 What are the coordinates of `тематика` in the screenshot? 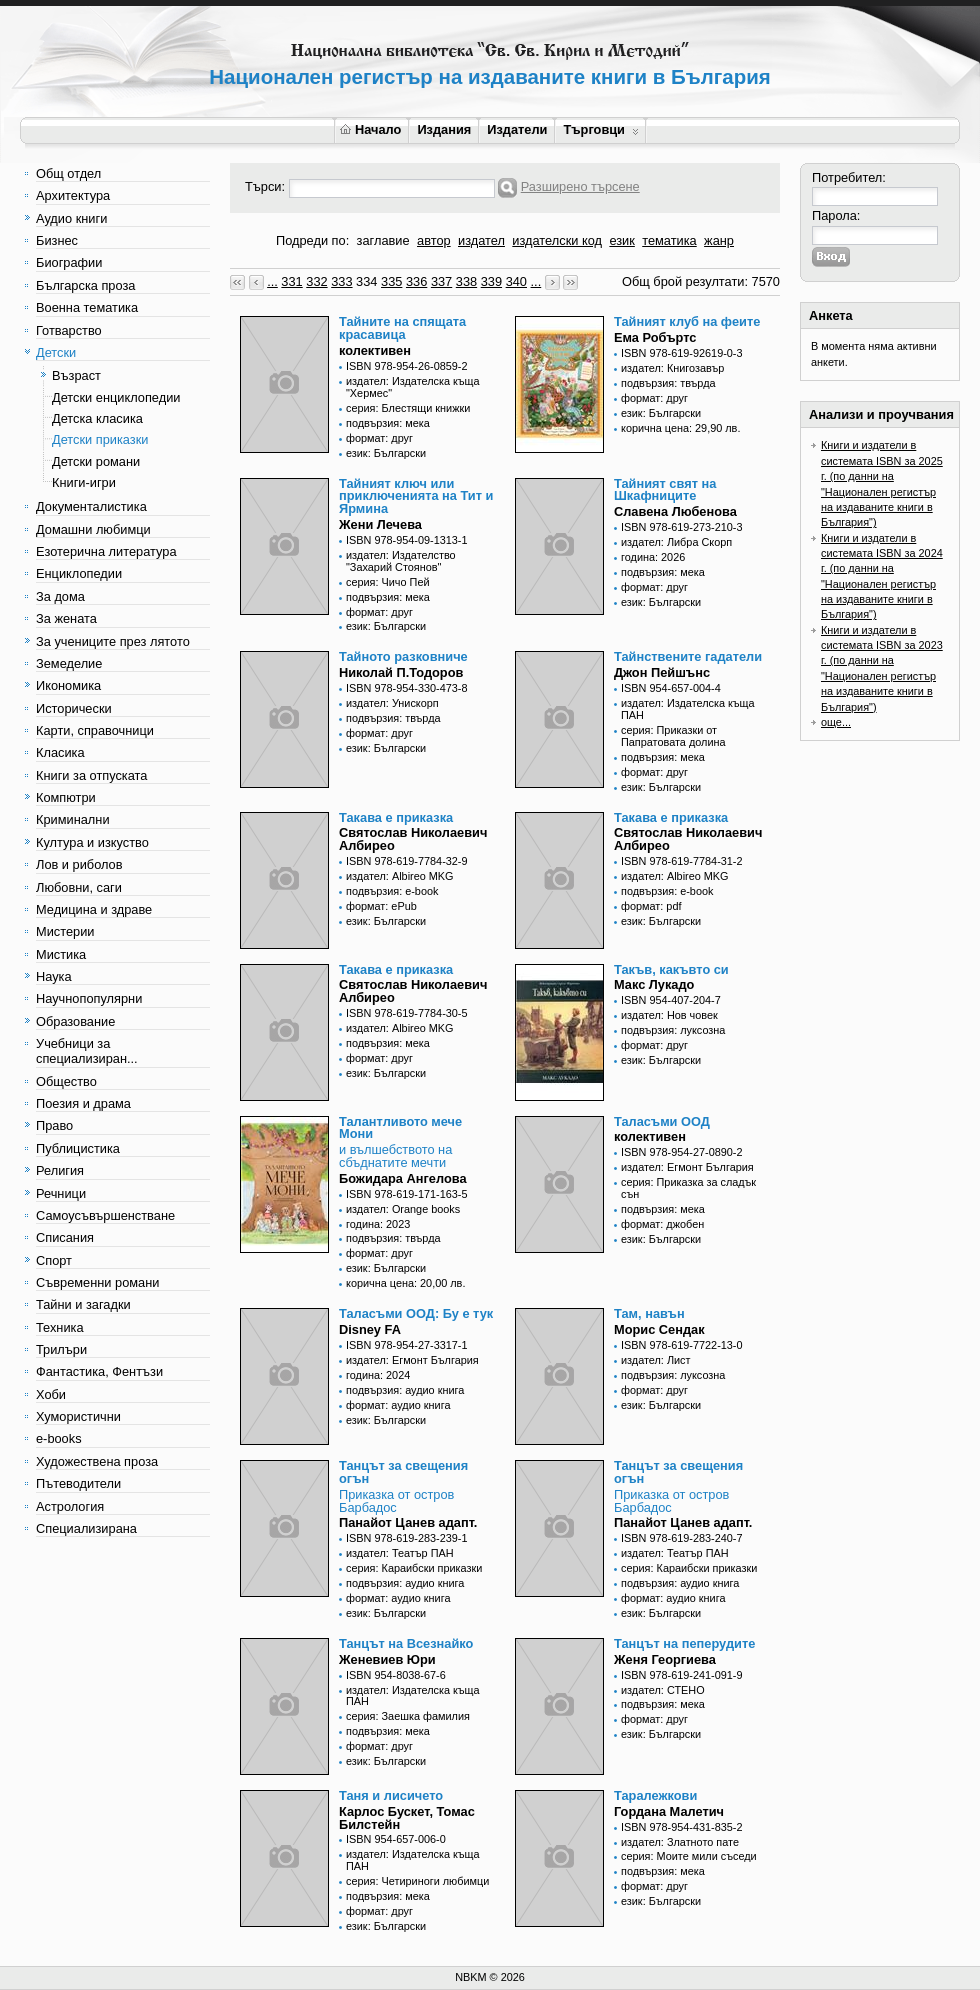 It's located at (669, 240).